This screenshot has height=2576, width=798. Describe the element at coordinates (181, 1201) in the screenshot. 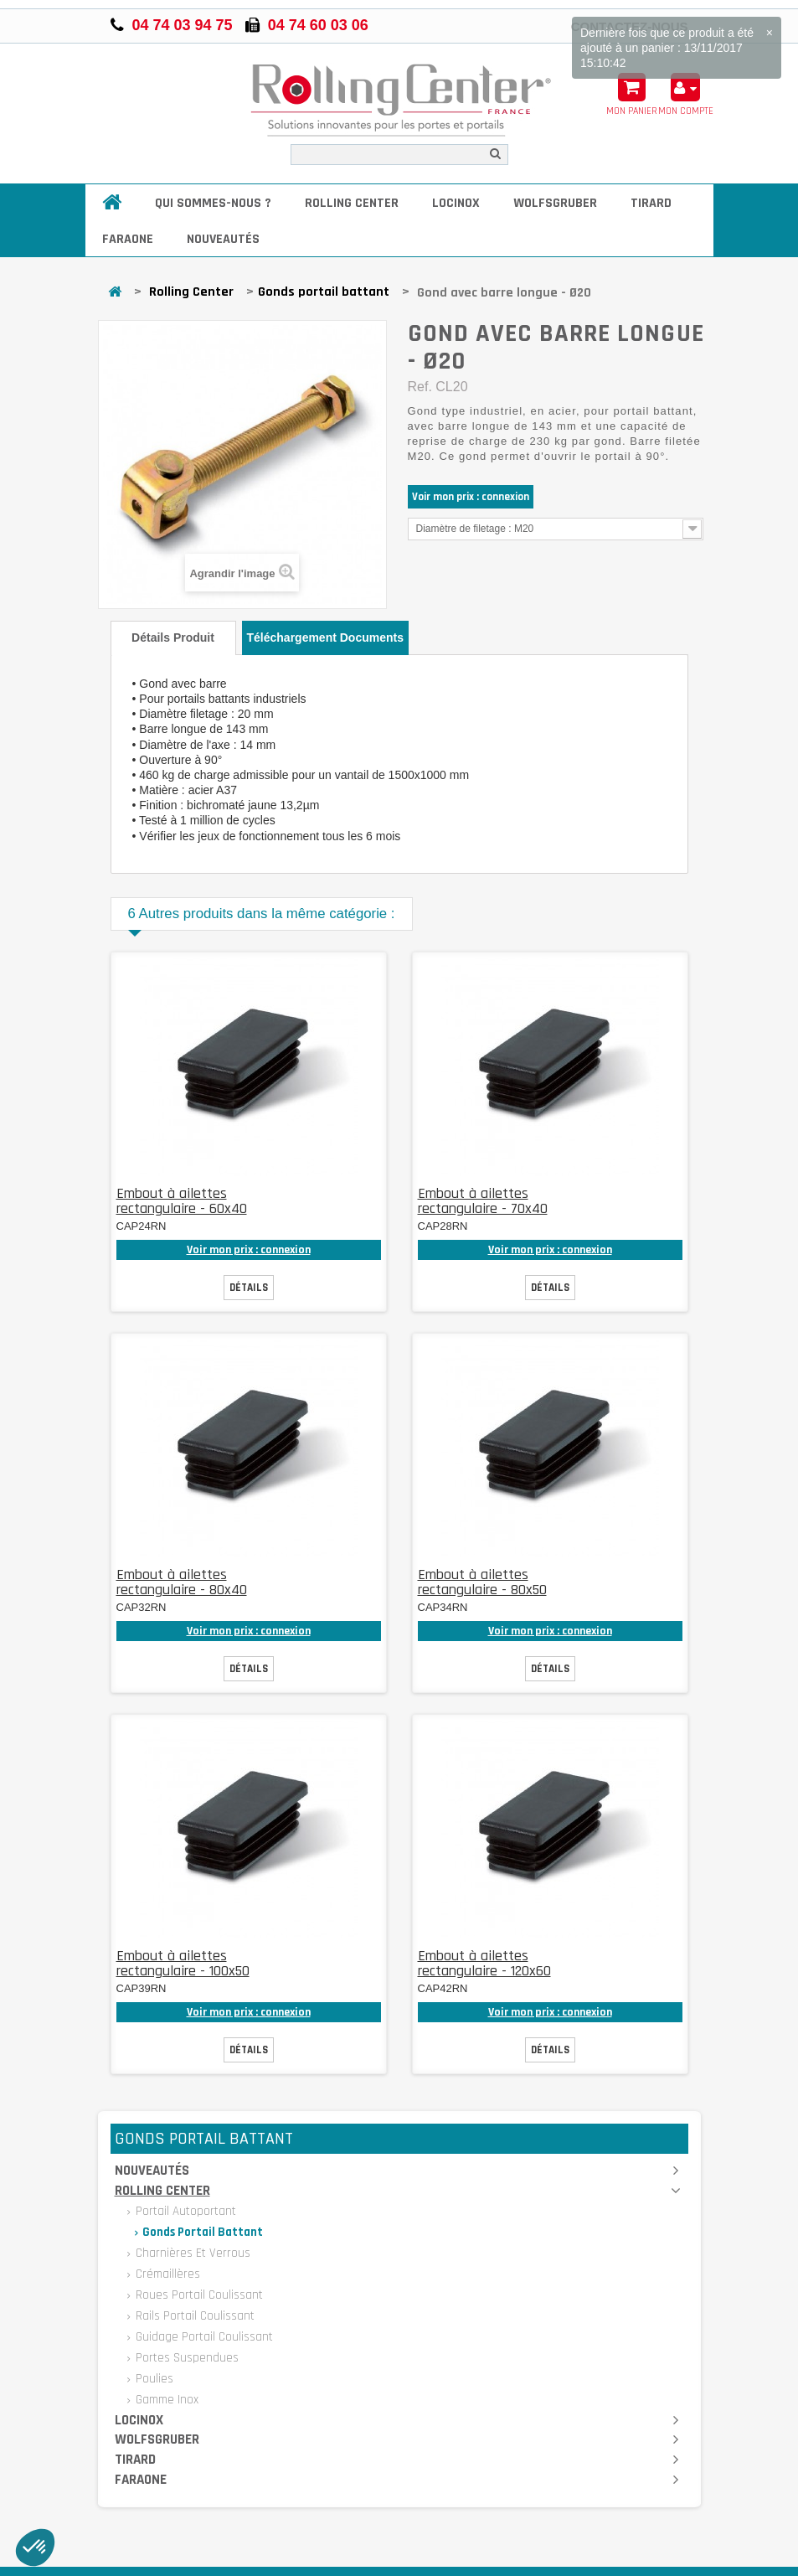

I see `Embout à ailettes rectangulaire - 60x40` at that location.